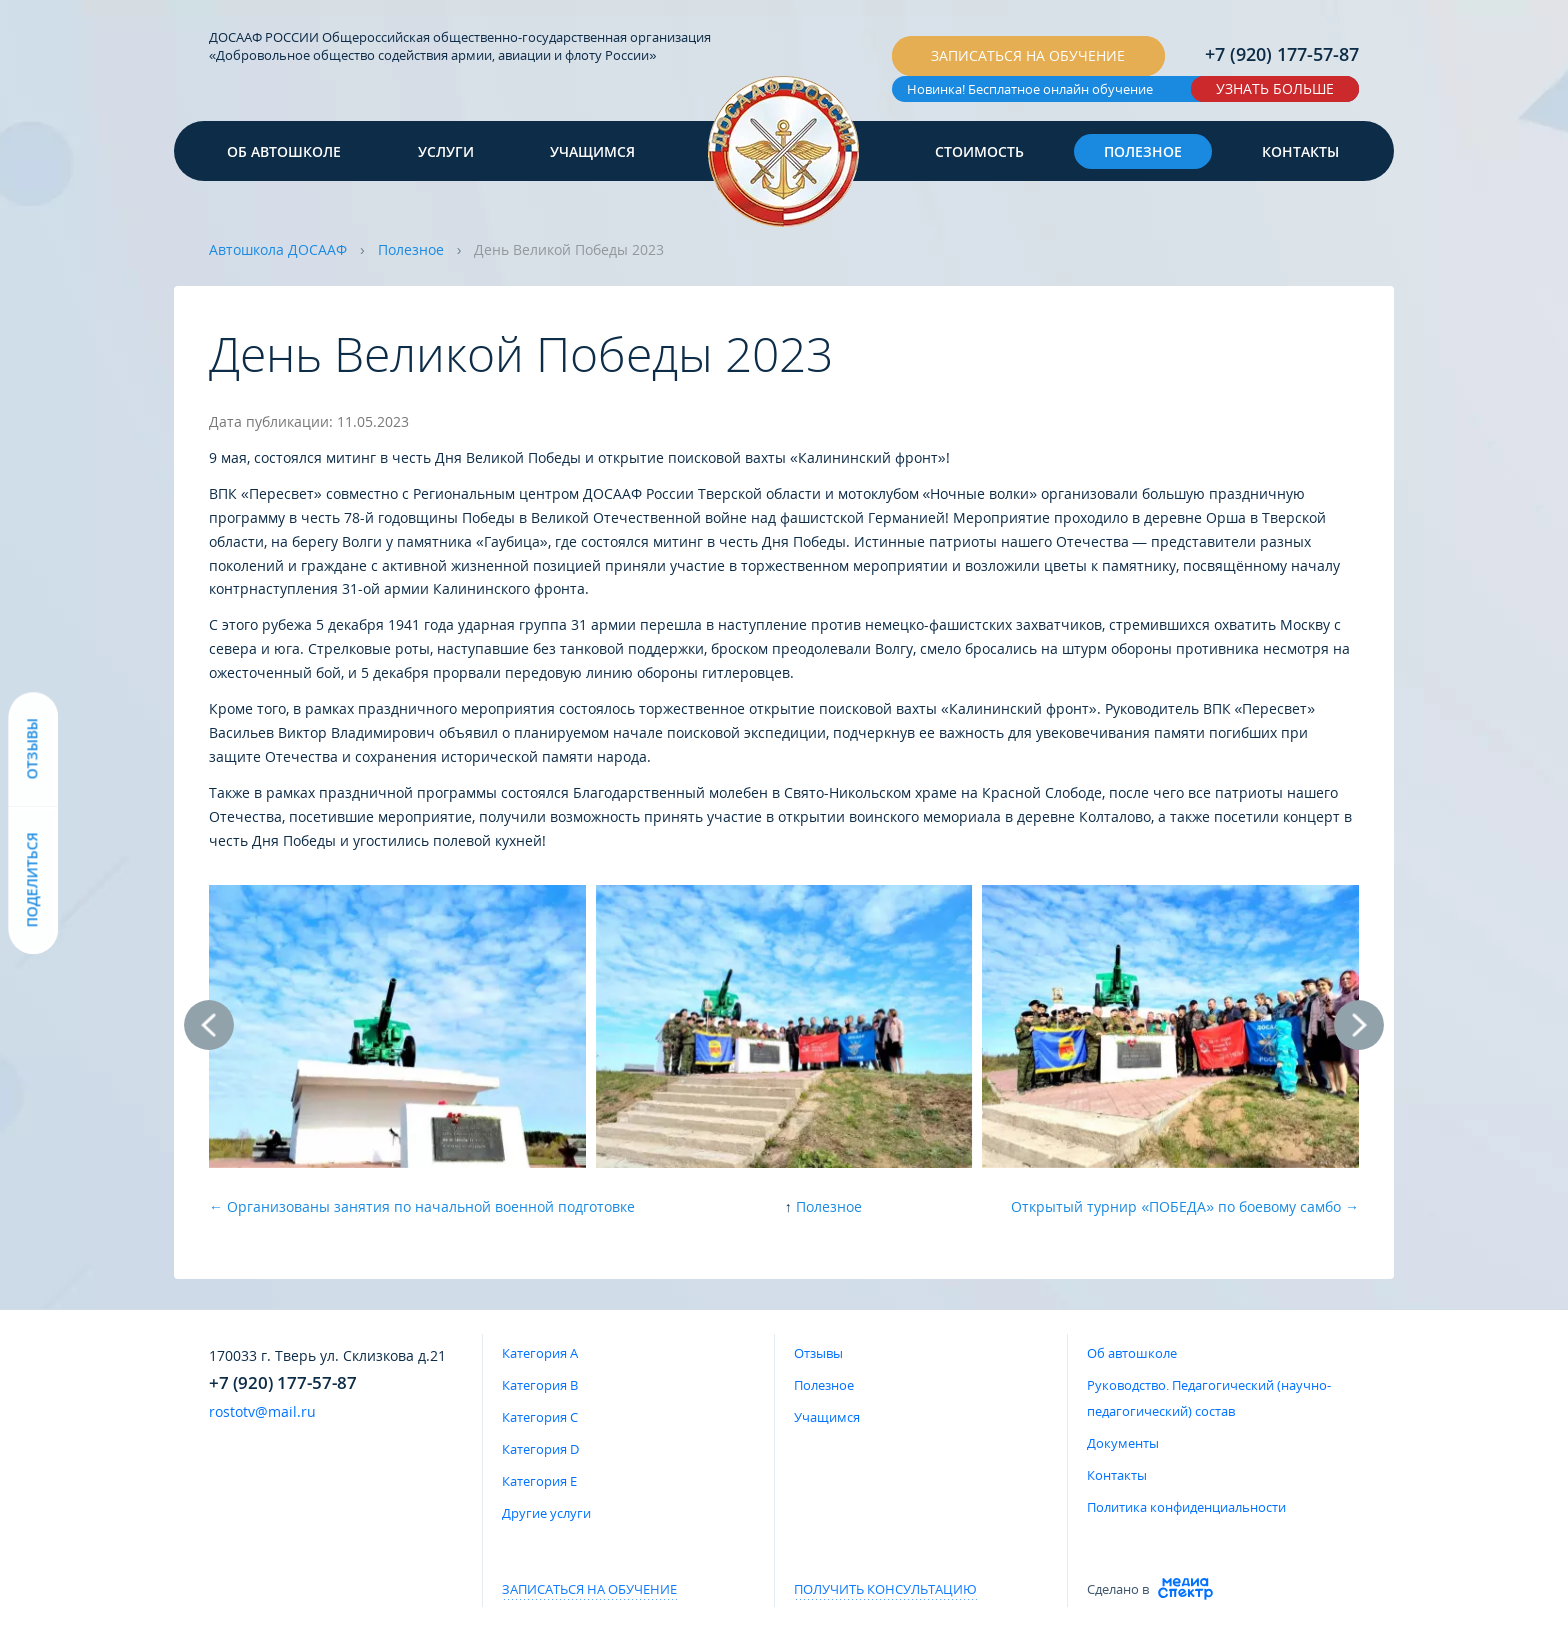 The width and height of the screenshot is (1568, 1644). I want to click on ← Организованы занятия по начальной военной подготовке, so click(422, 1206).